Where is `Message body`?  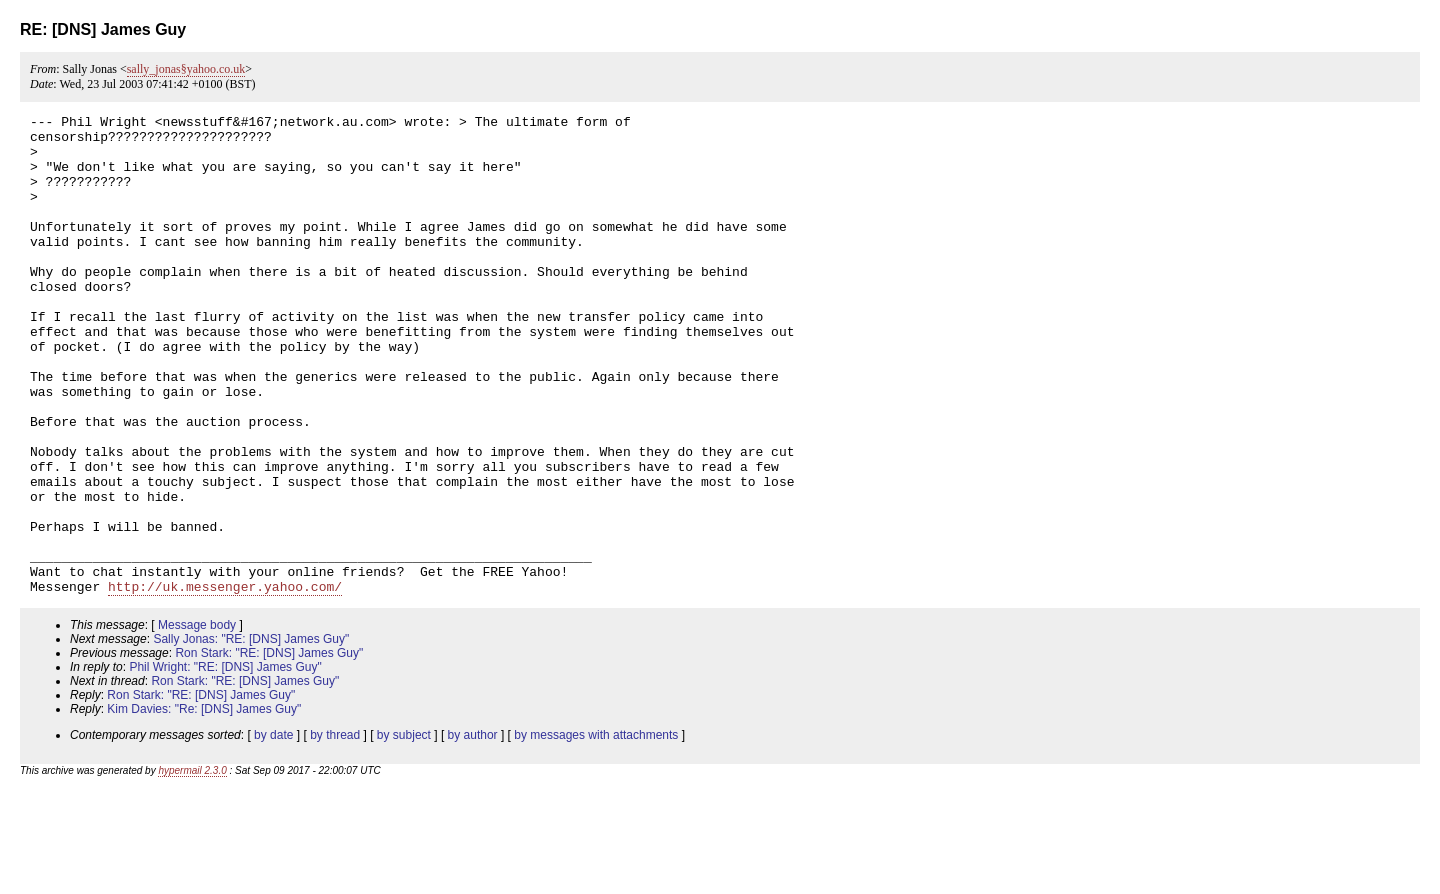 Message body is located at coordinates (197, 721).